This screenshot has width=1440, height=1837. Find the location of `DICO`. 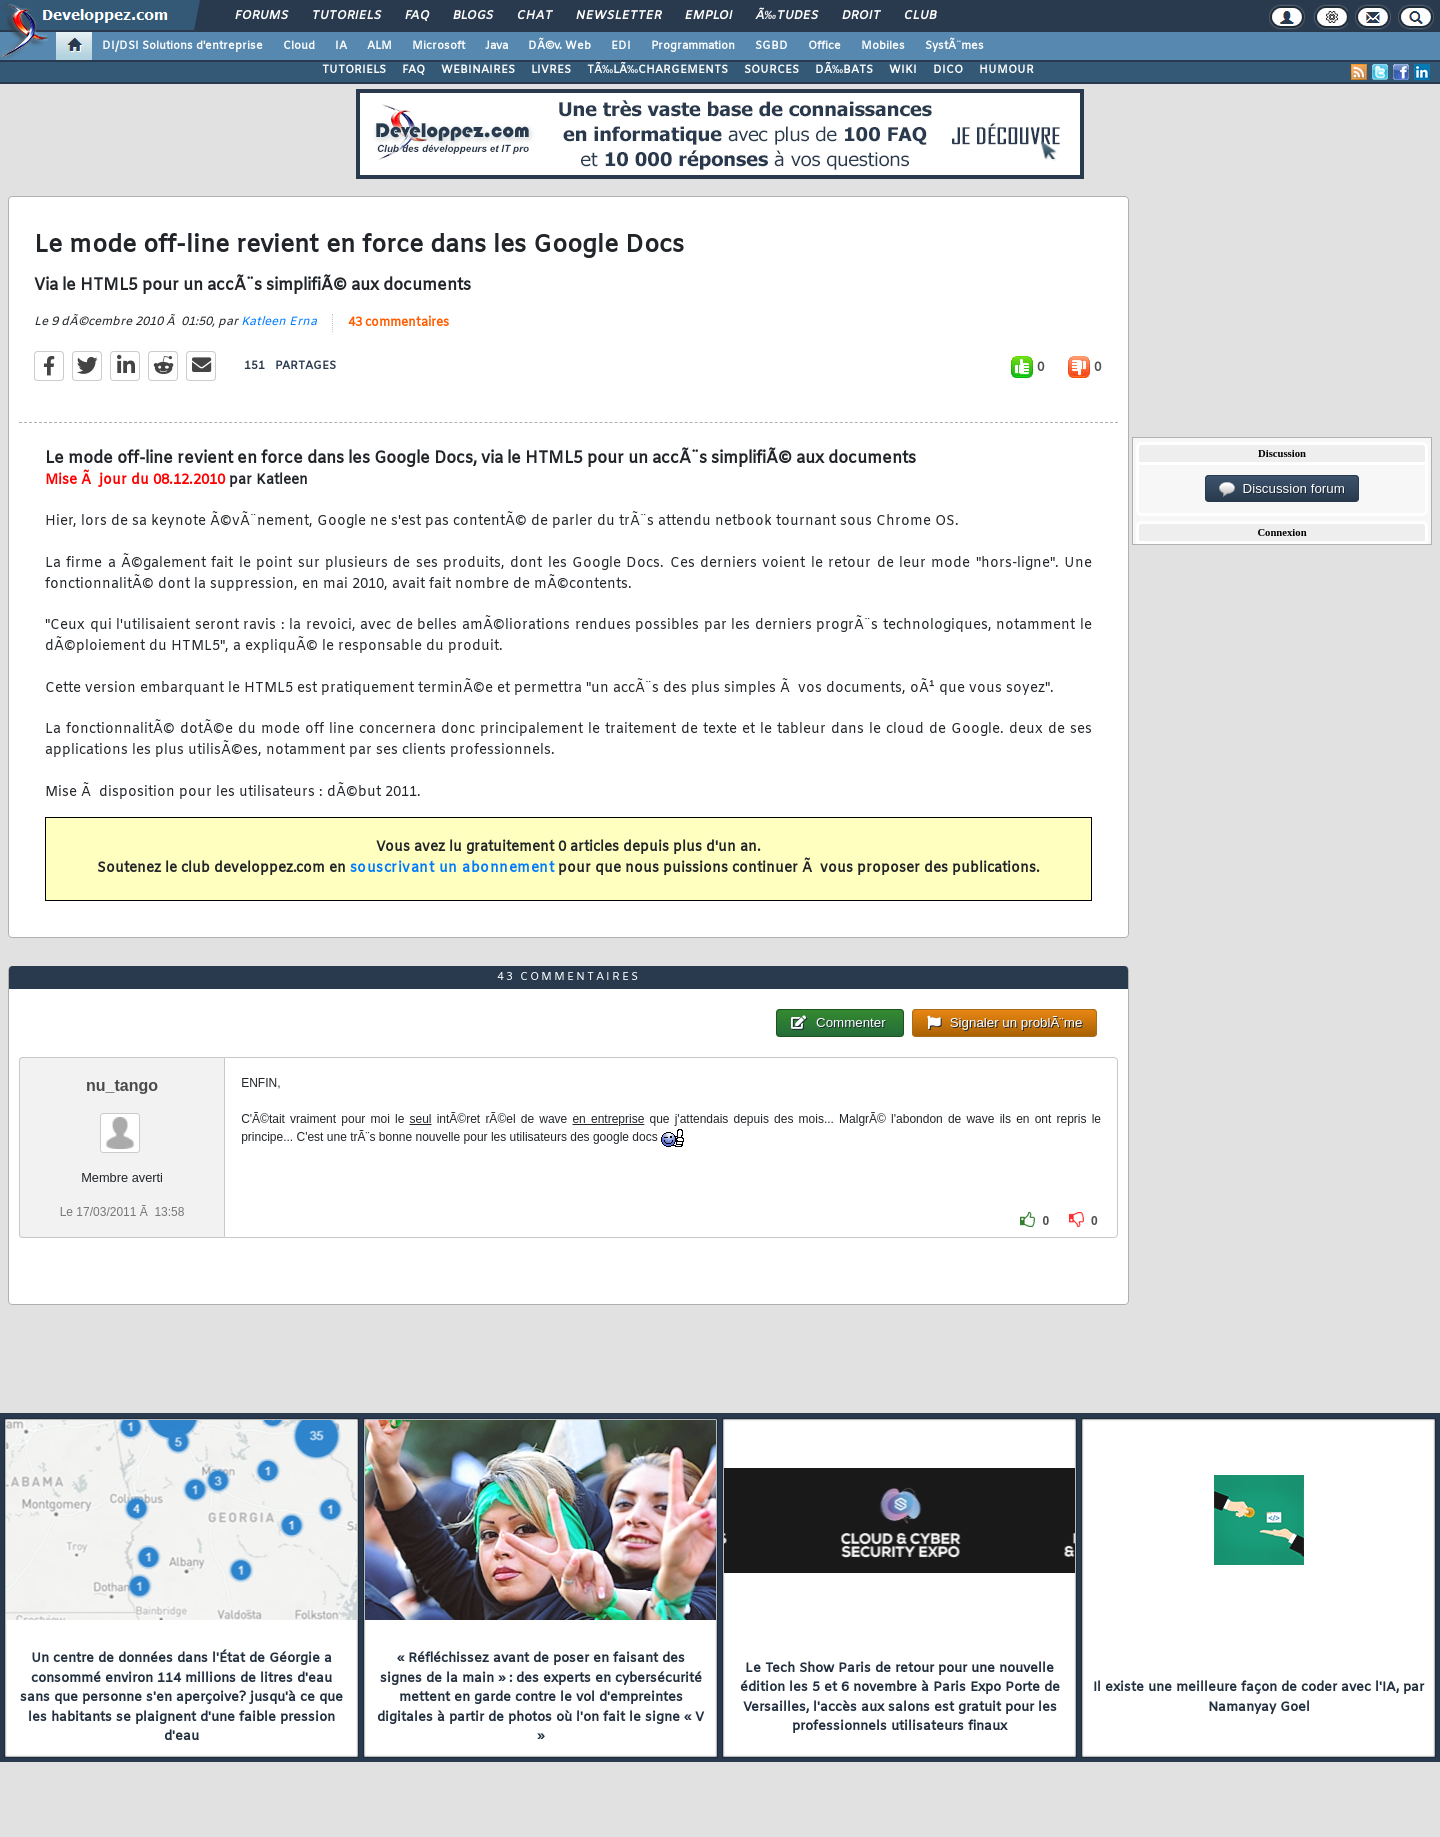

DICO is located at coordinates (948, 70).